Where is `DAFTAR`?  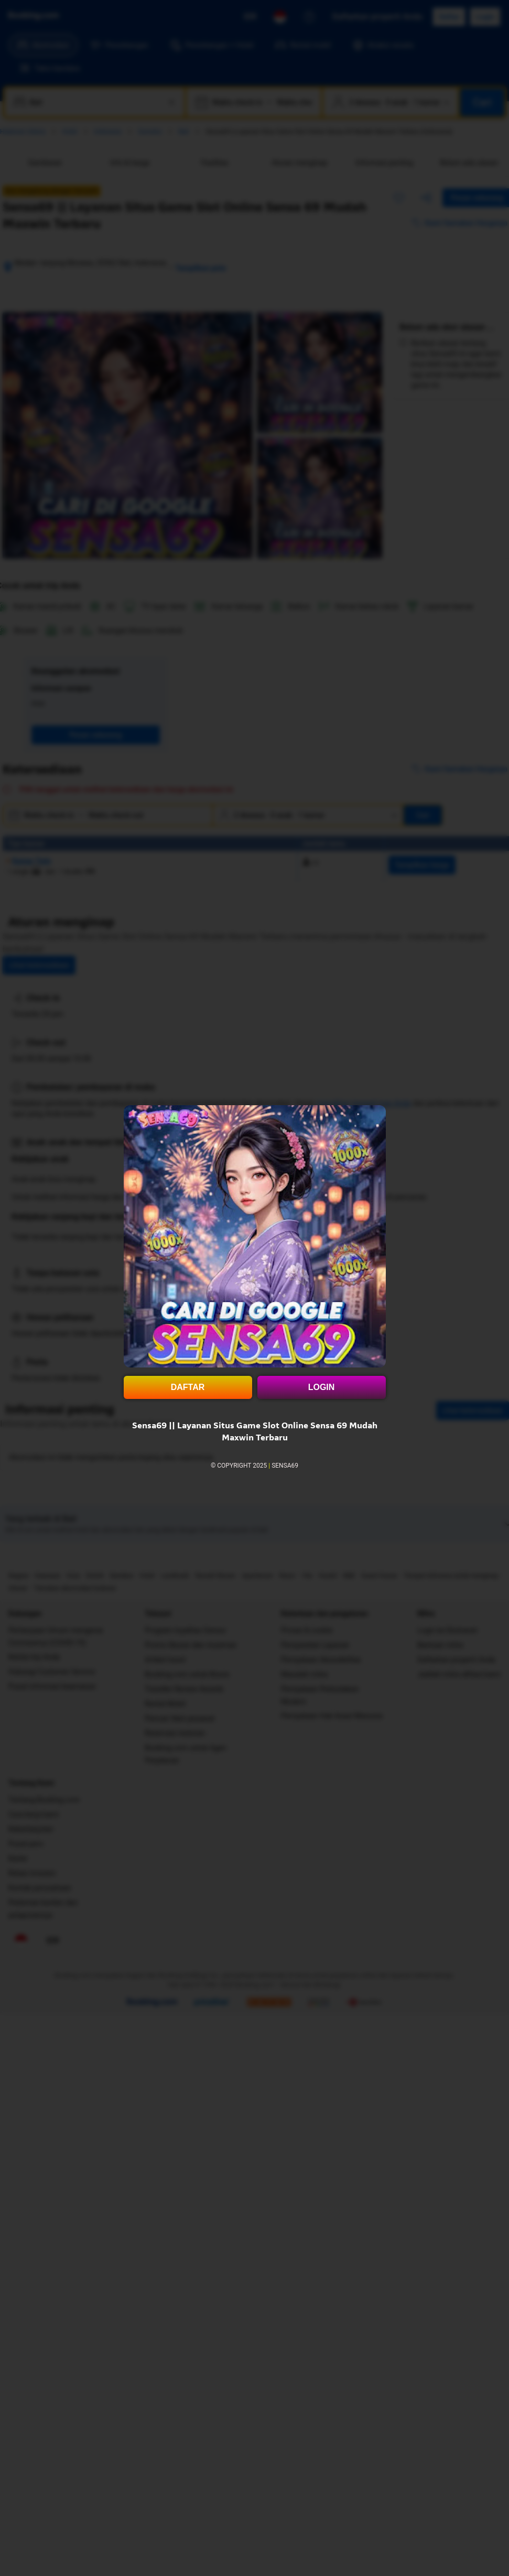 DAFTAR is located at coordinates (188, 1387).